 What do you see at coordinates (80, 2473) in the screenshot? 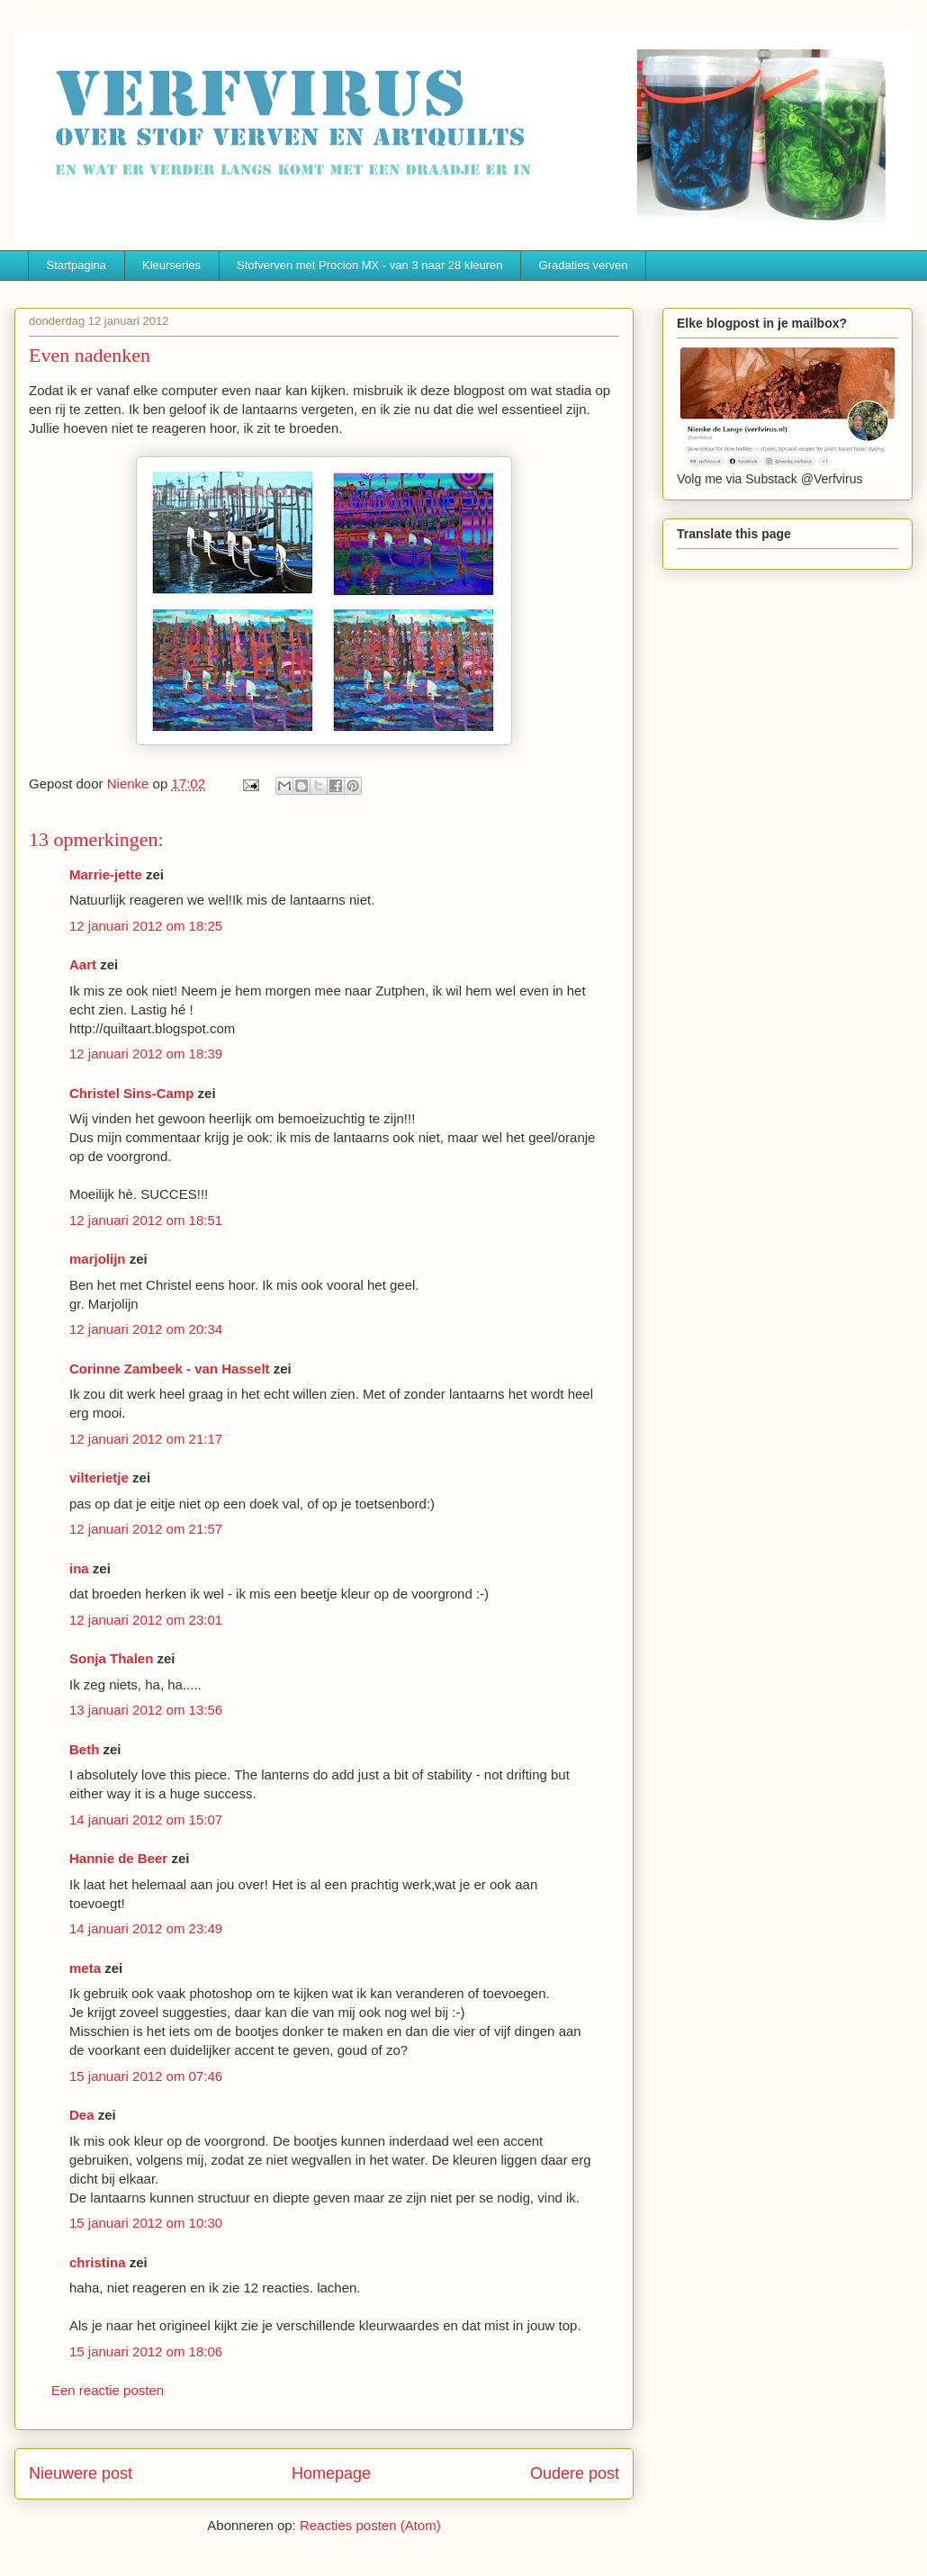
I see `Nieuwere post` at bounding box center [80, 2473].